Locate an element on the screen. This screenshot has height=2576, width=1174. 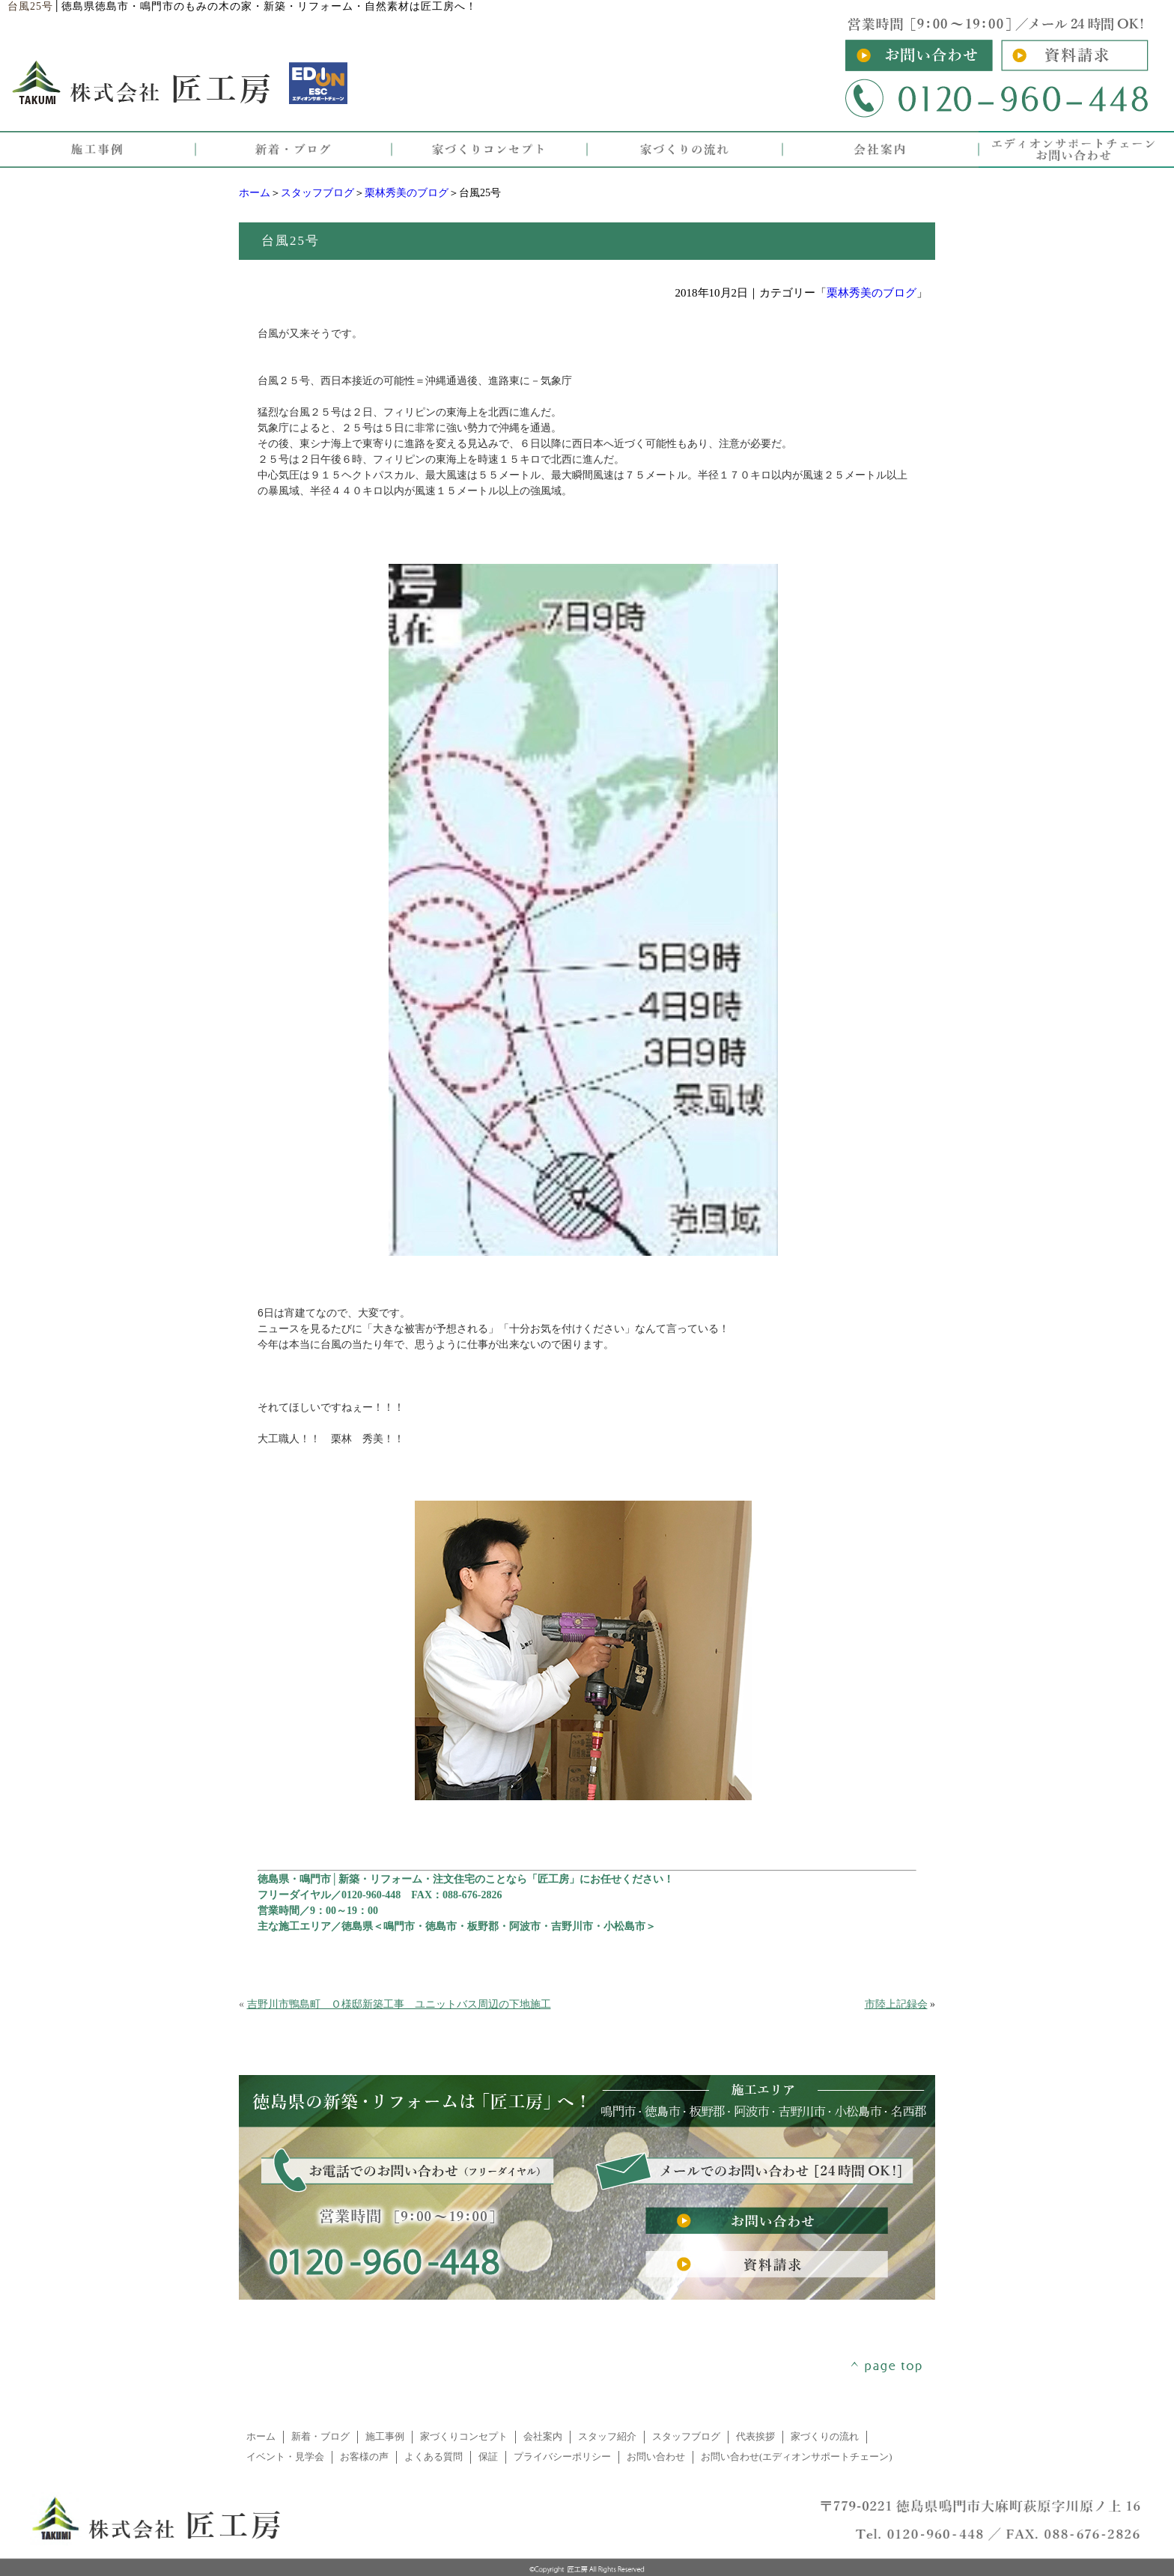
スタッフブログ is located at coordinates (317, 192).